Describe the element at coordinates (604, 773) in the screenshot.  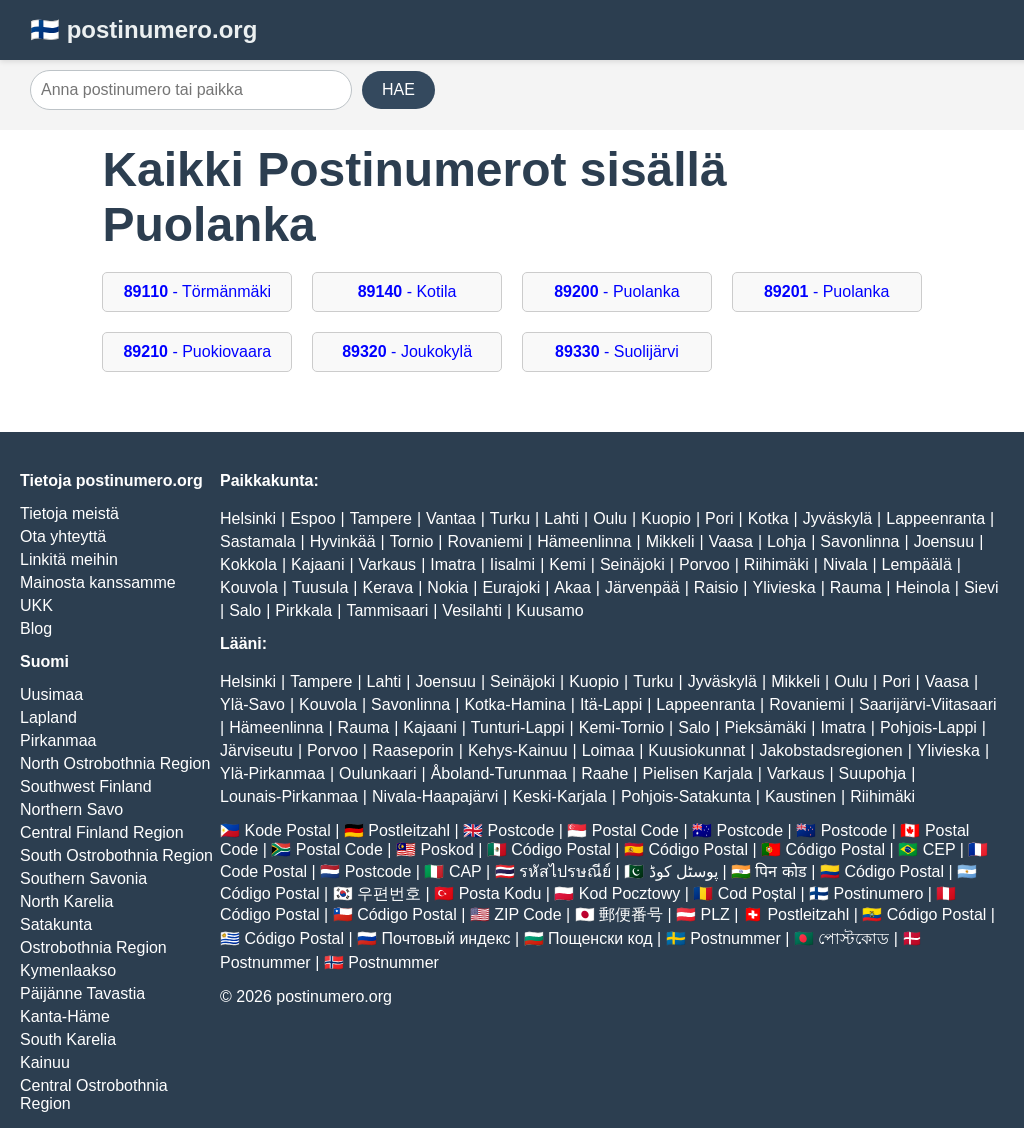
I see `Raahe` at that location.